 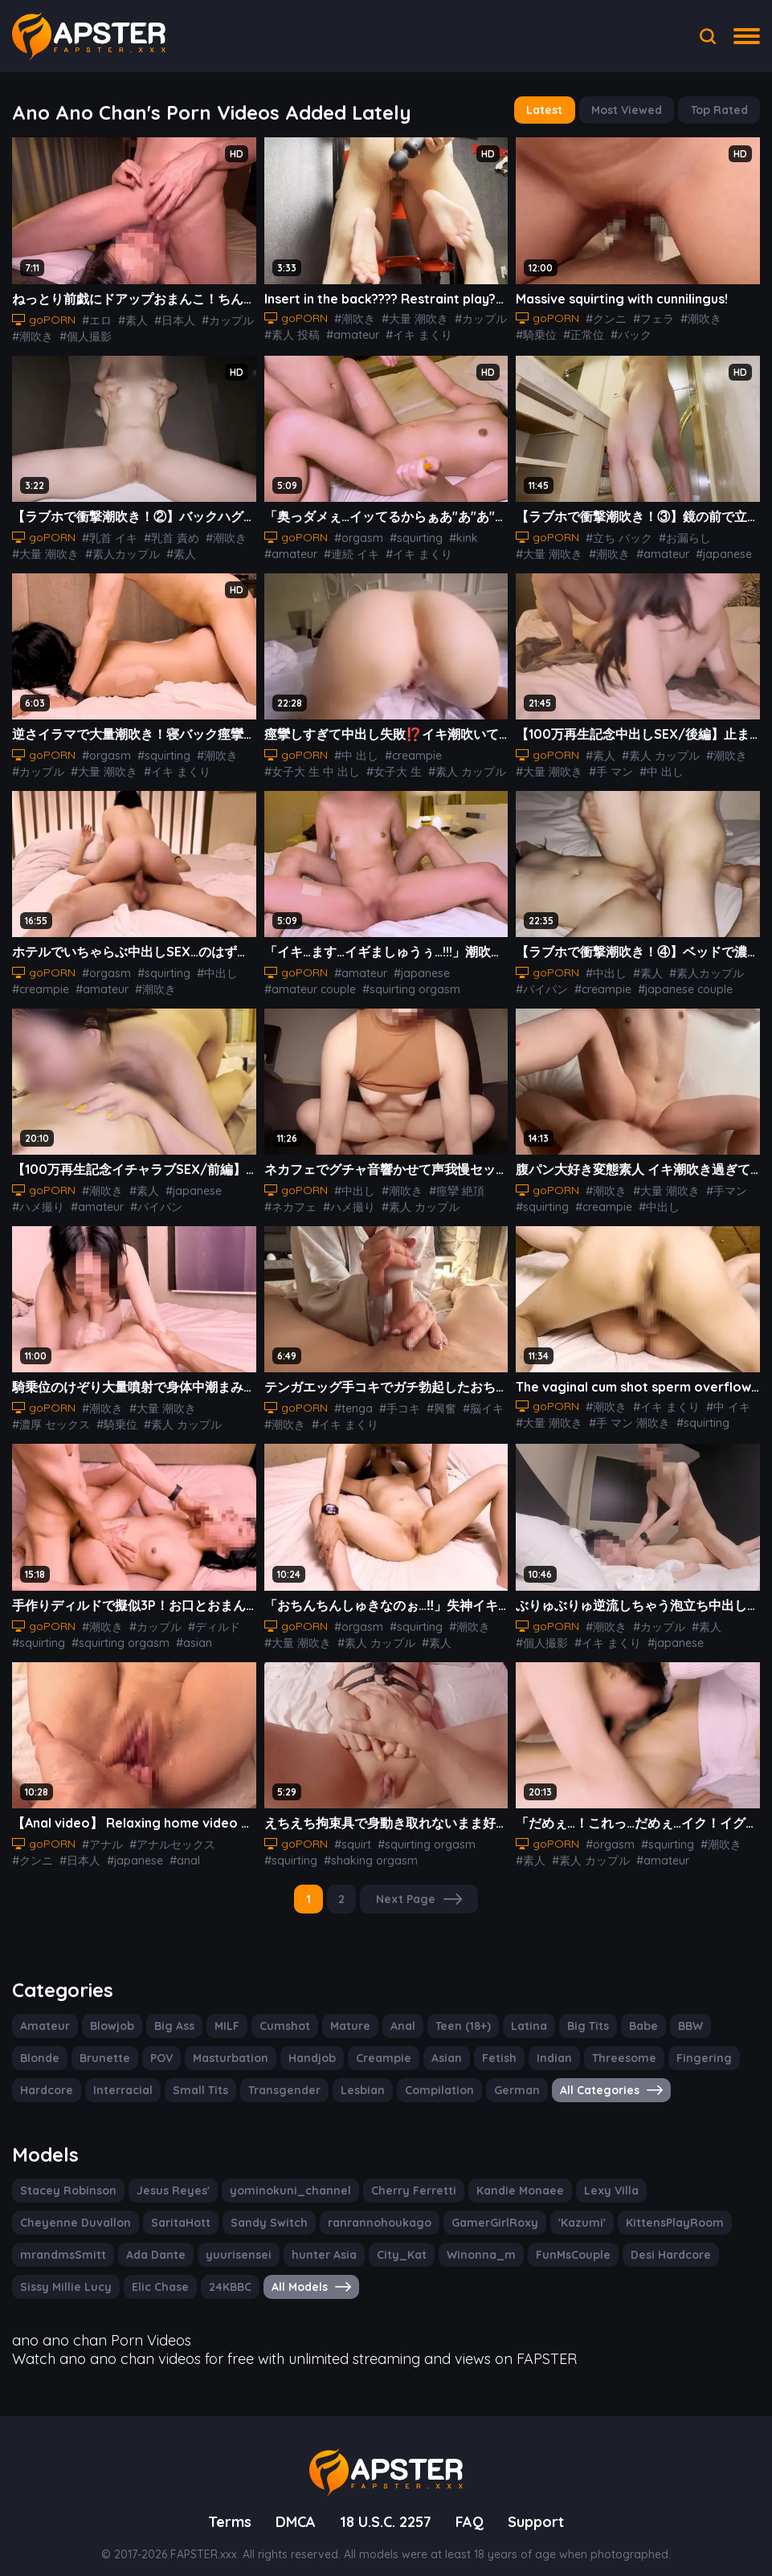 What do you see at coordinates (206, 968) in the screenshot?
I see `#中出し` at bounding box center [206, 968].